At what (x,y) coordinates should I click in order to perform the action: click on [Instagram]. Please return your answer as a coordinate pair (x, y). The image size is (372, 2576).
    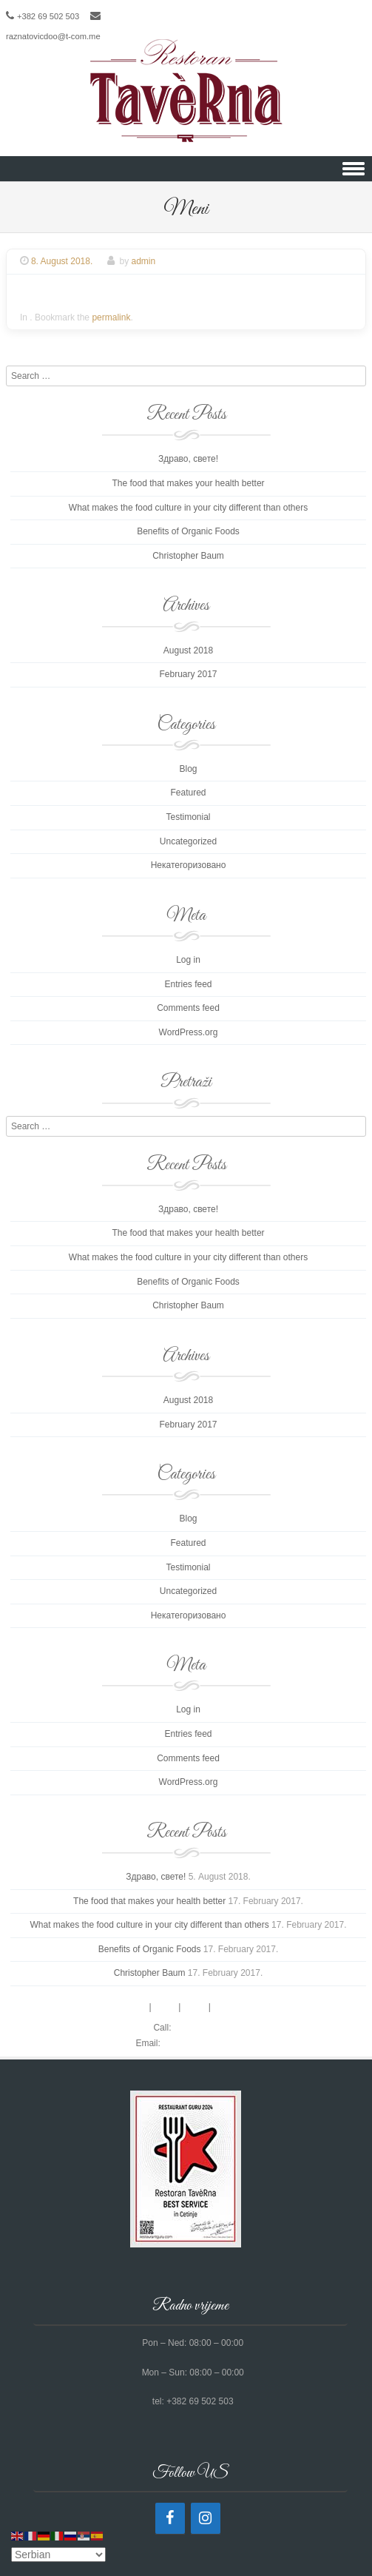
    Looking at the image, I should click on (205, 2518).